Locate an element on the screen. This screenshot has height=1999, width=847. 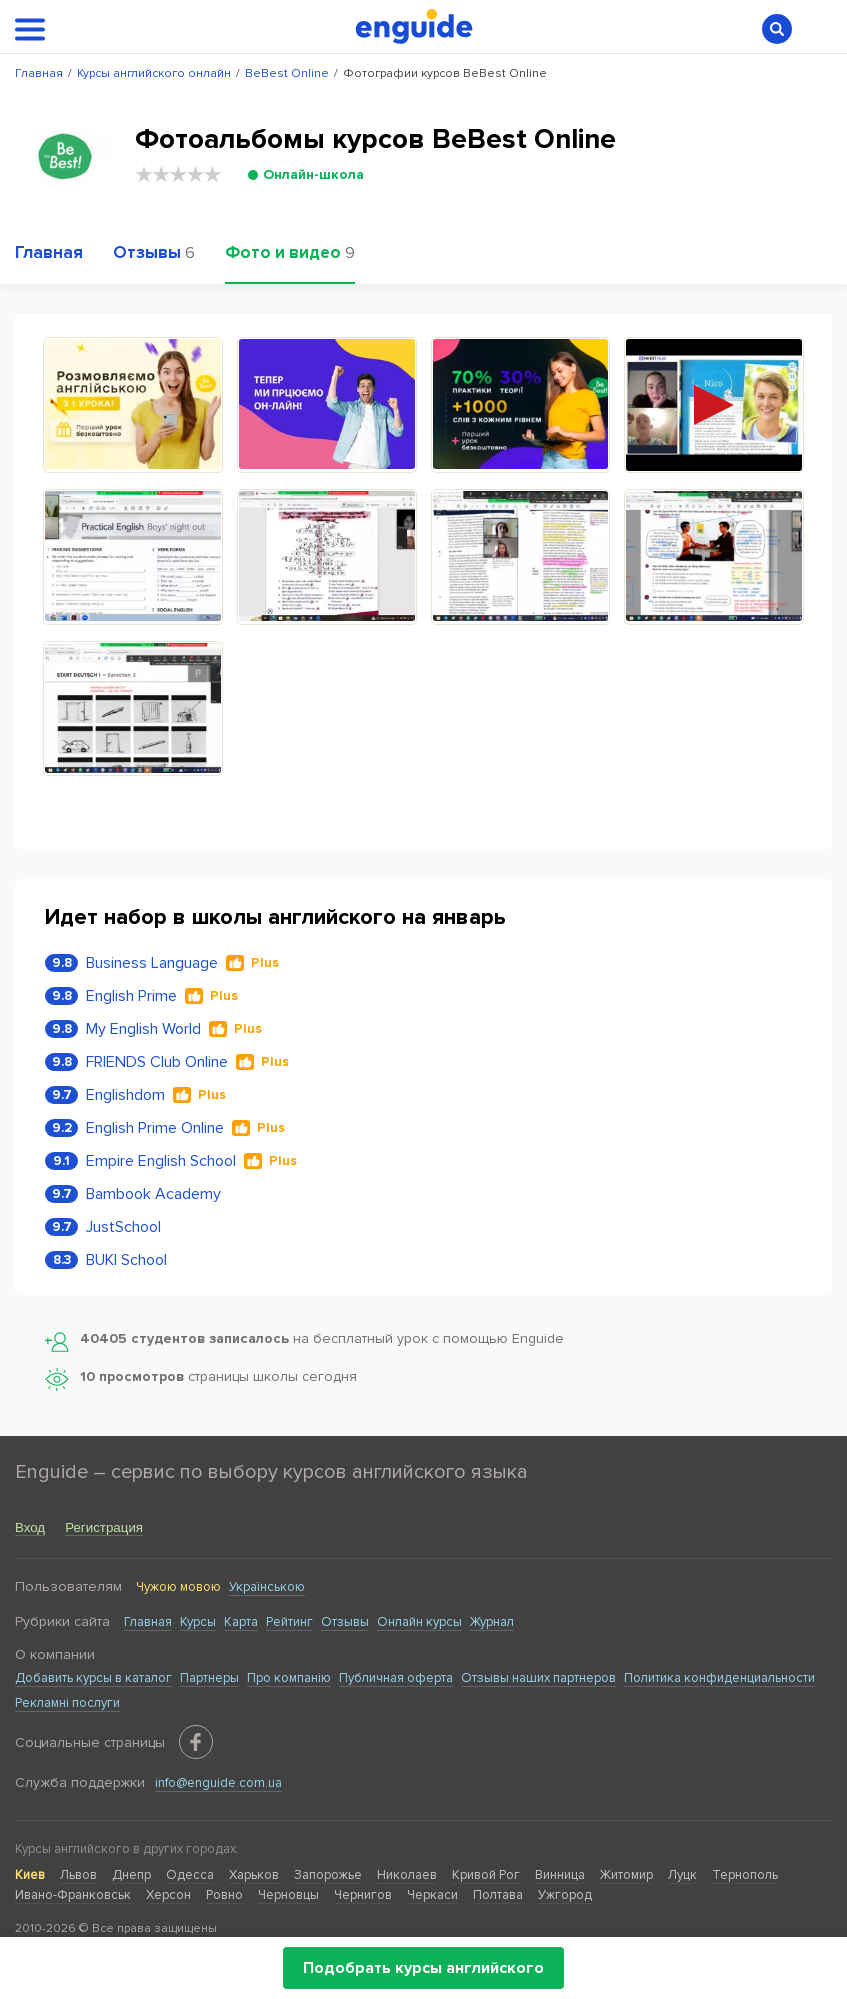
Отзывы is located at coordinates (345, 1622).